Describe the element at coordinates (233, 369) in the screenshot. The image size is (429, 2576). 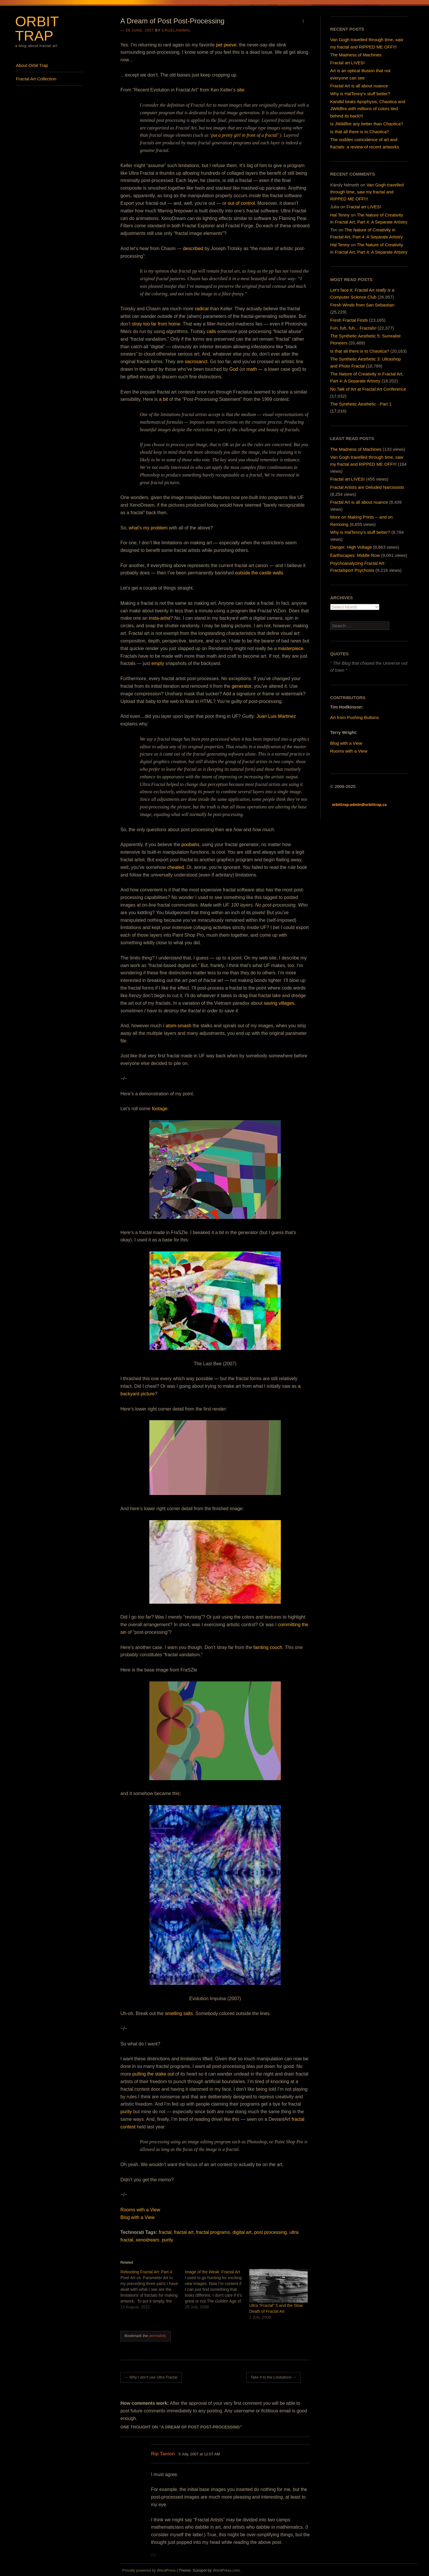
I see `God` at that location.